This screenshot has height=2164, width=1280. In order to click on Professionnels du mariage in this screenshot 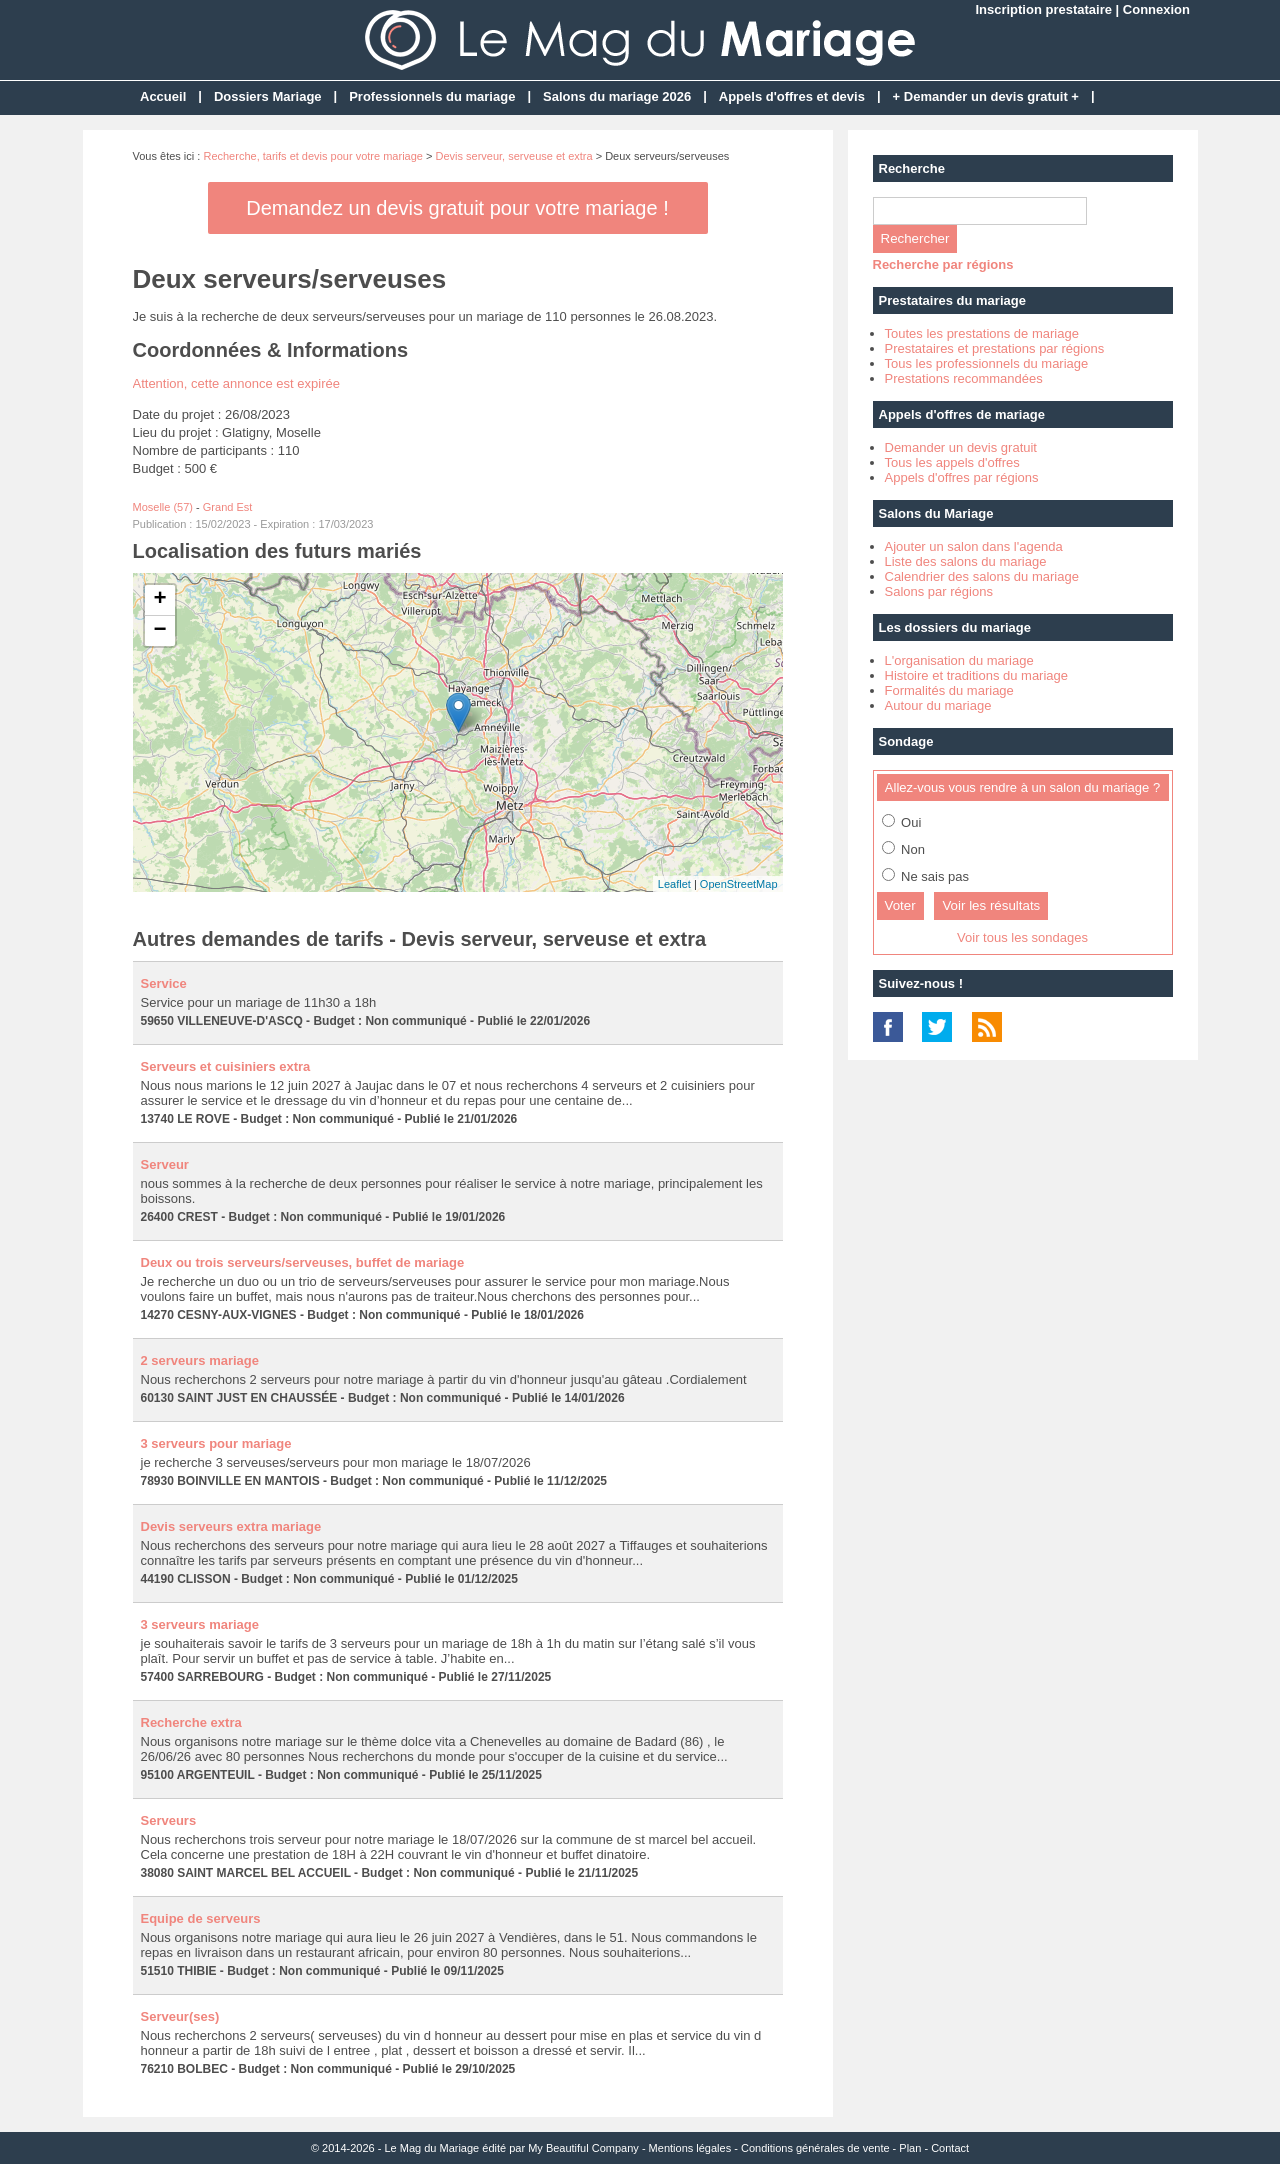, I will do `click(432, 96)`.